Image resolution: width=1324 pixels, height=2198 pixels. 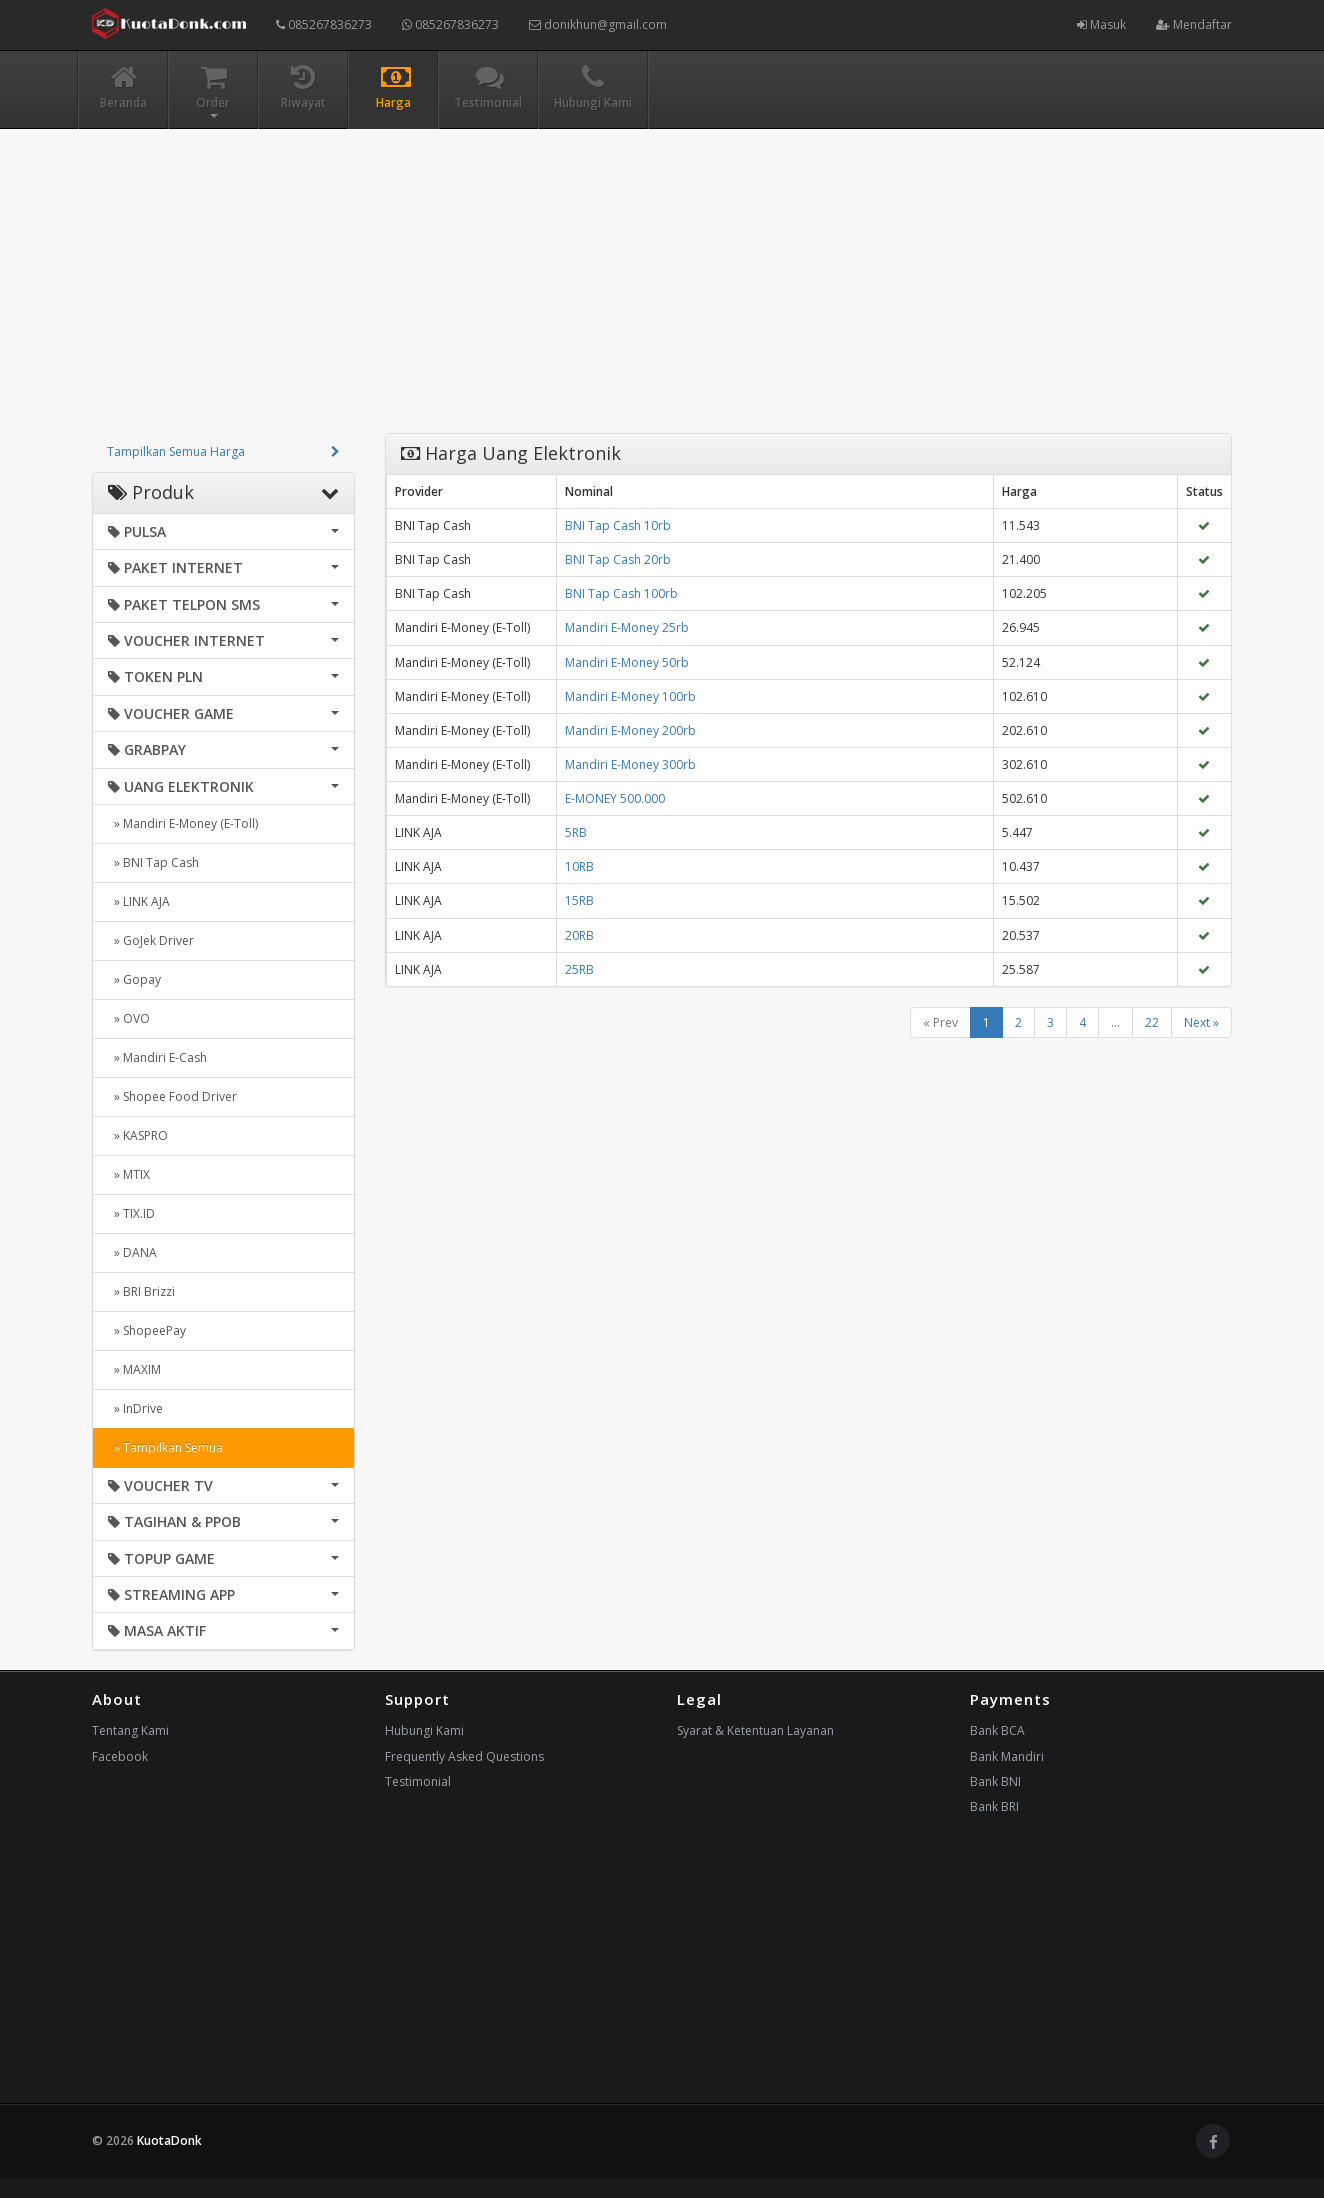 I want to click on [Advertisement], so click(x=662, y=293).